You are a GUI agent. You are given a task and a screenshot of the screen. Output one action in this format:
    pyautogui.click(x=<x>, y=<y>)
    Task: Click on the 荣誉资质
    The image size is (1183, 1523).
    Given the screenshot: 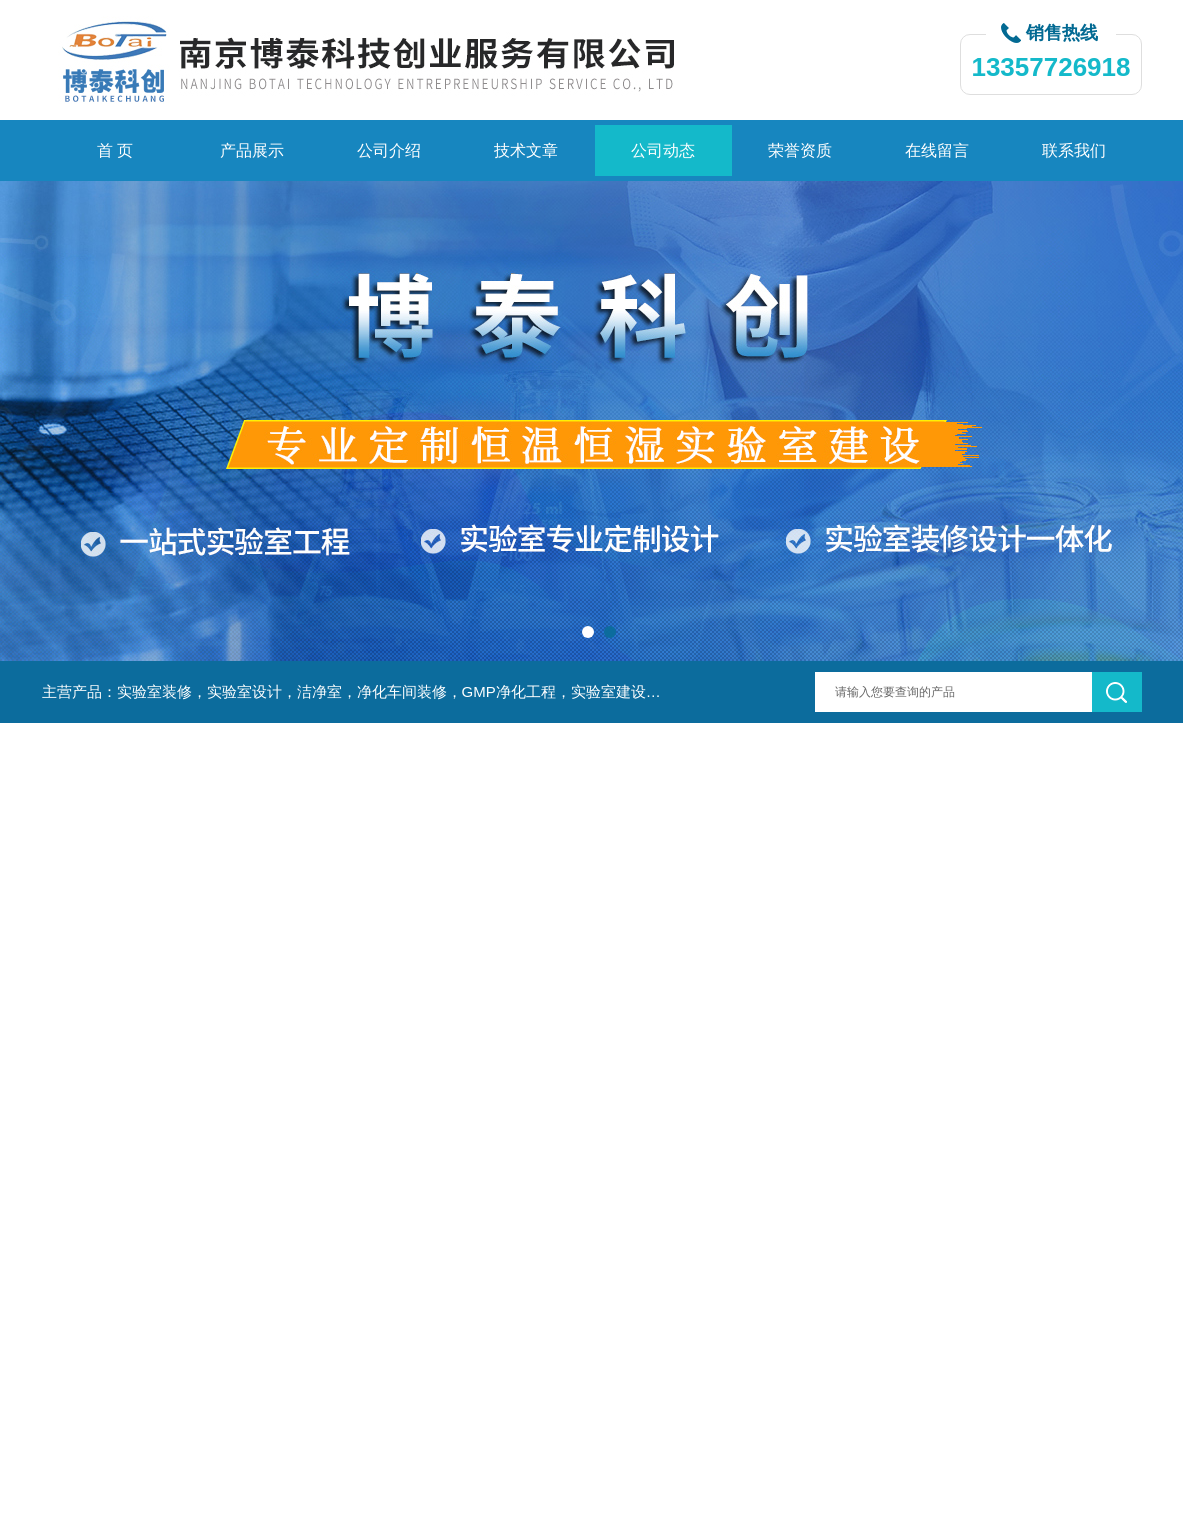 What is the action you would take?
    pyautogui.click(x=800, y=150)
    